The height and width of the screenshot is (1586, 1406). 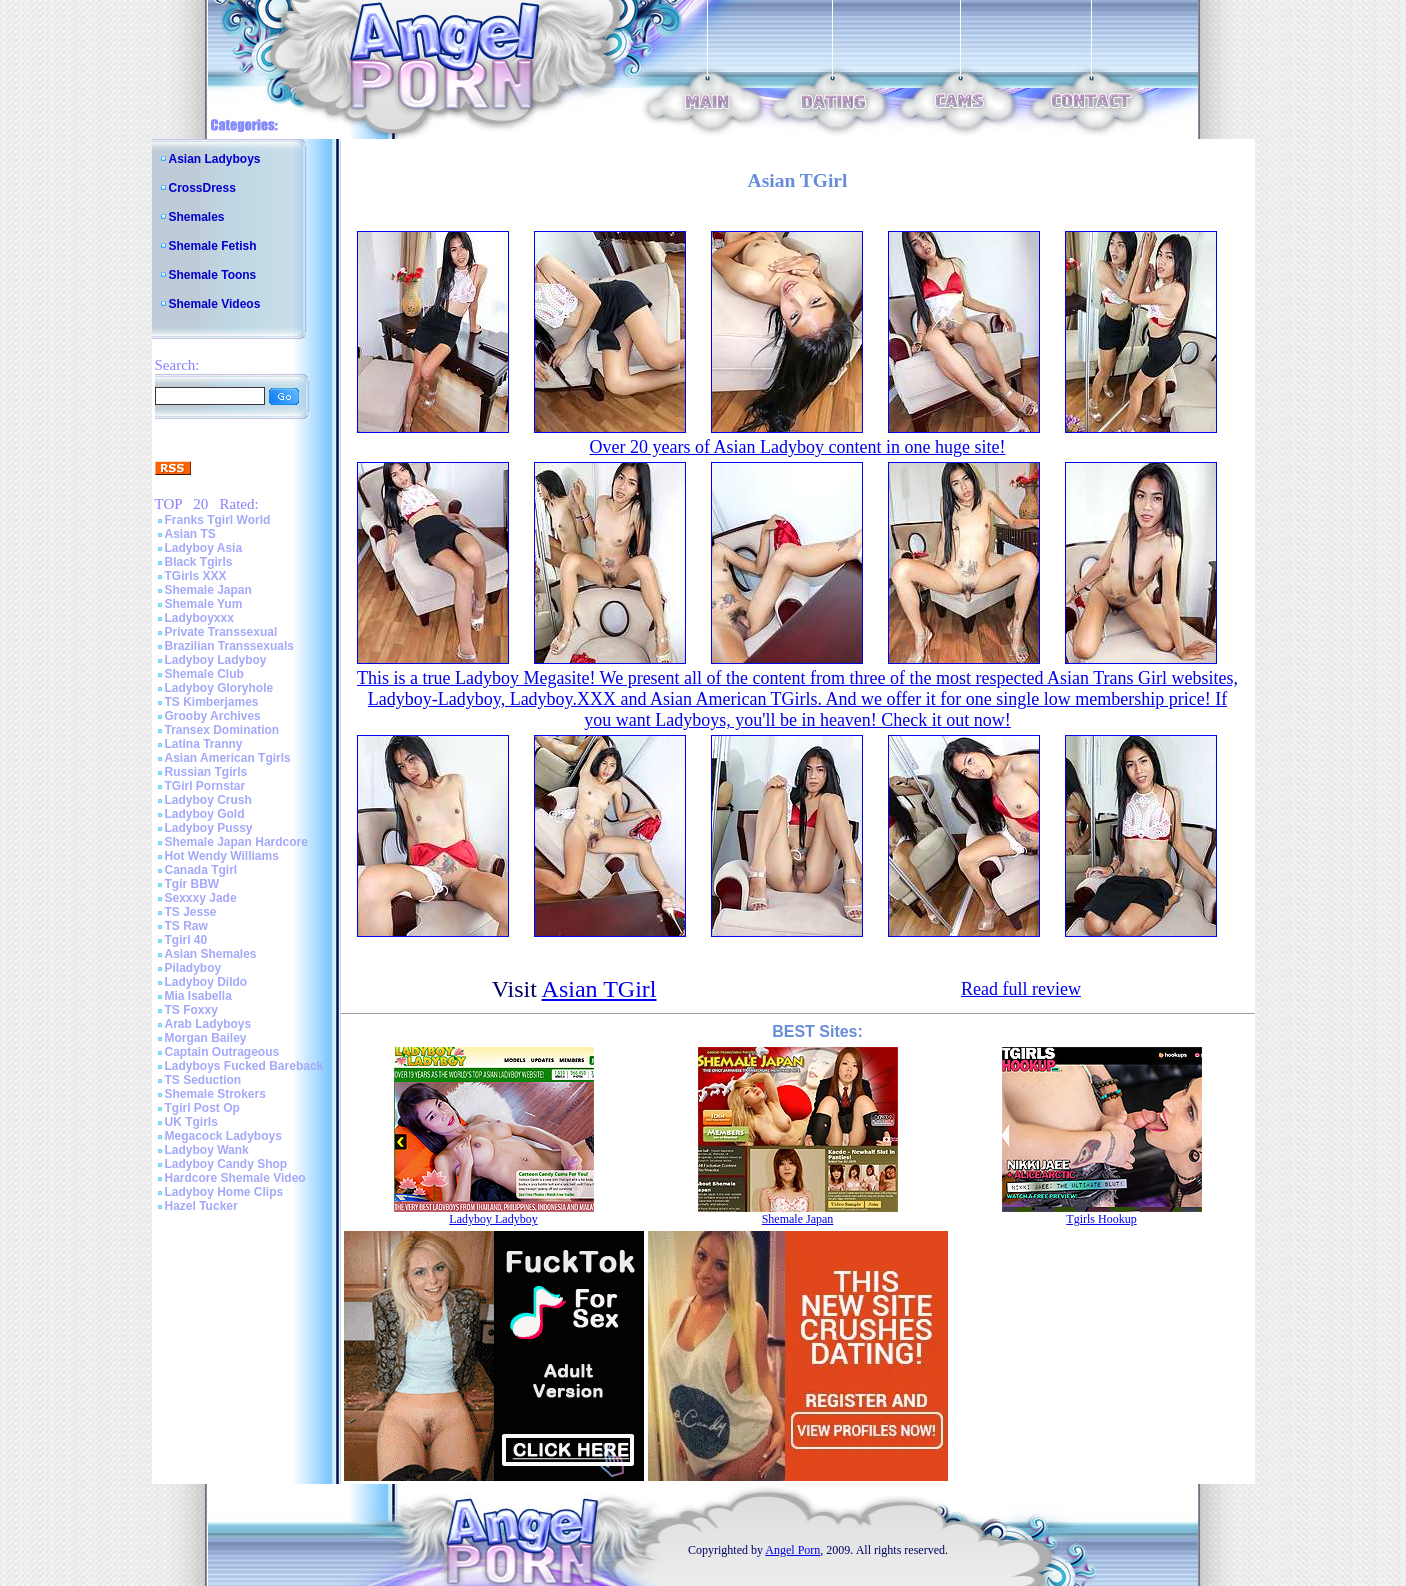 What do you see at coordinates (206, 982) in the screenshot?
I see `Ladyboy Dildo` at bounding box center [206, 982].